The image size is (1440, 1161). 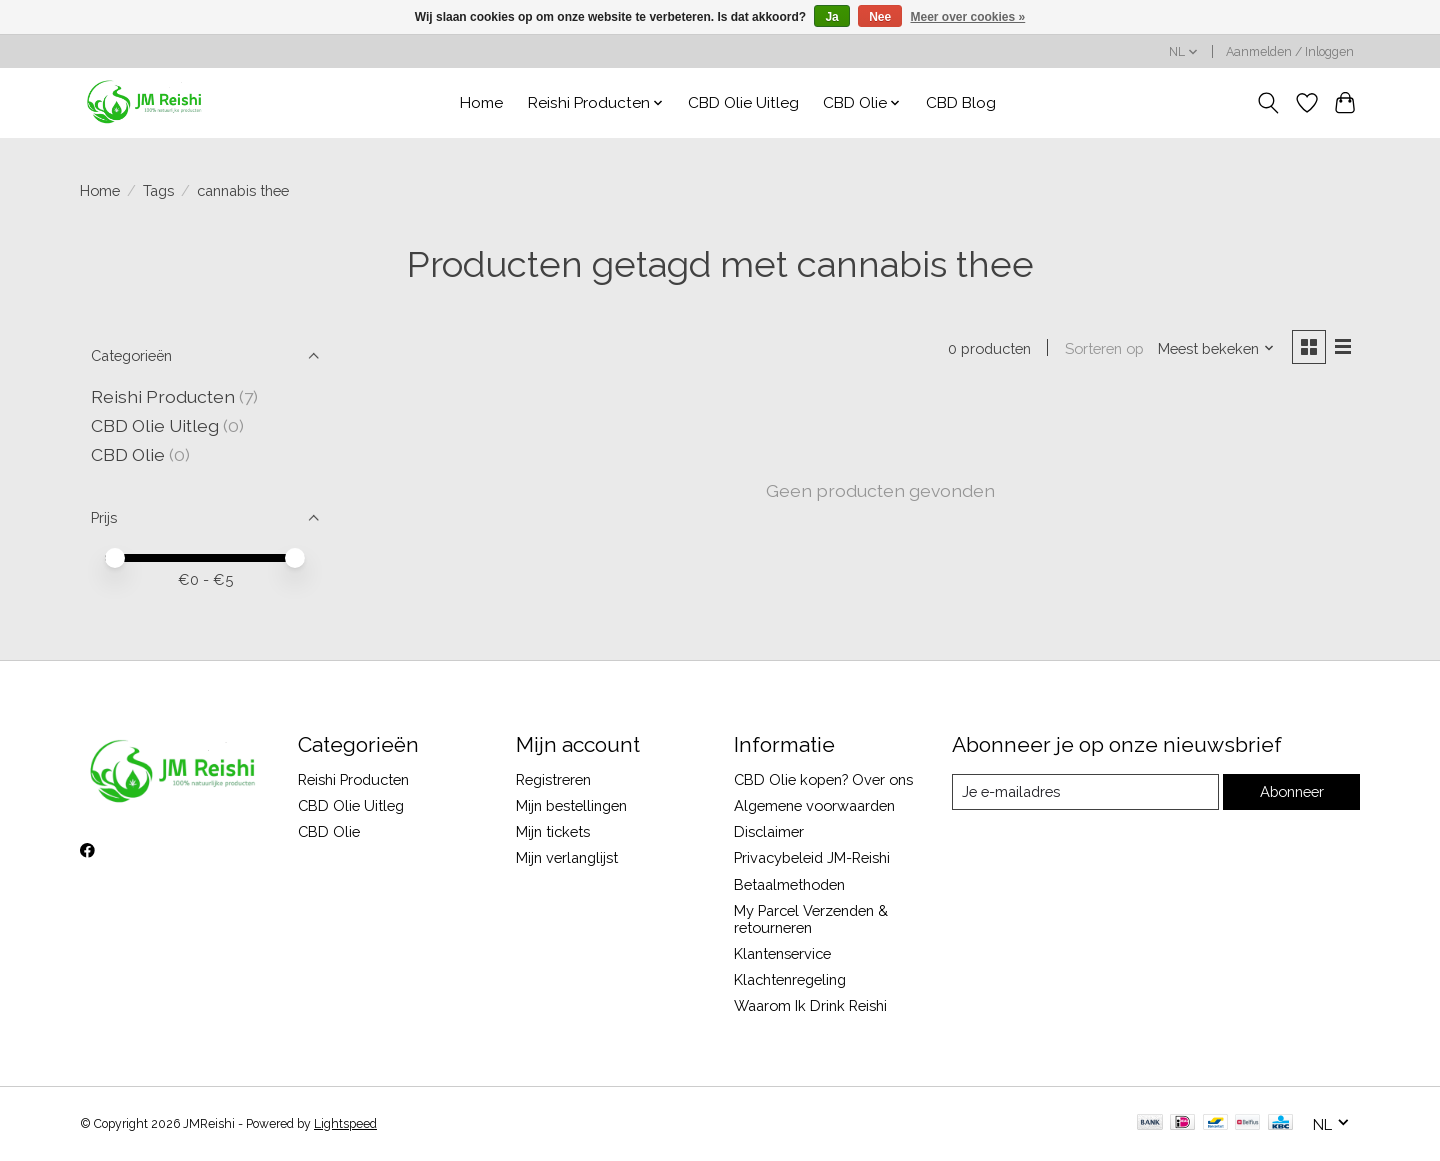 I want to click on Klachtenregeling, so click(x=790, y=979).